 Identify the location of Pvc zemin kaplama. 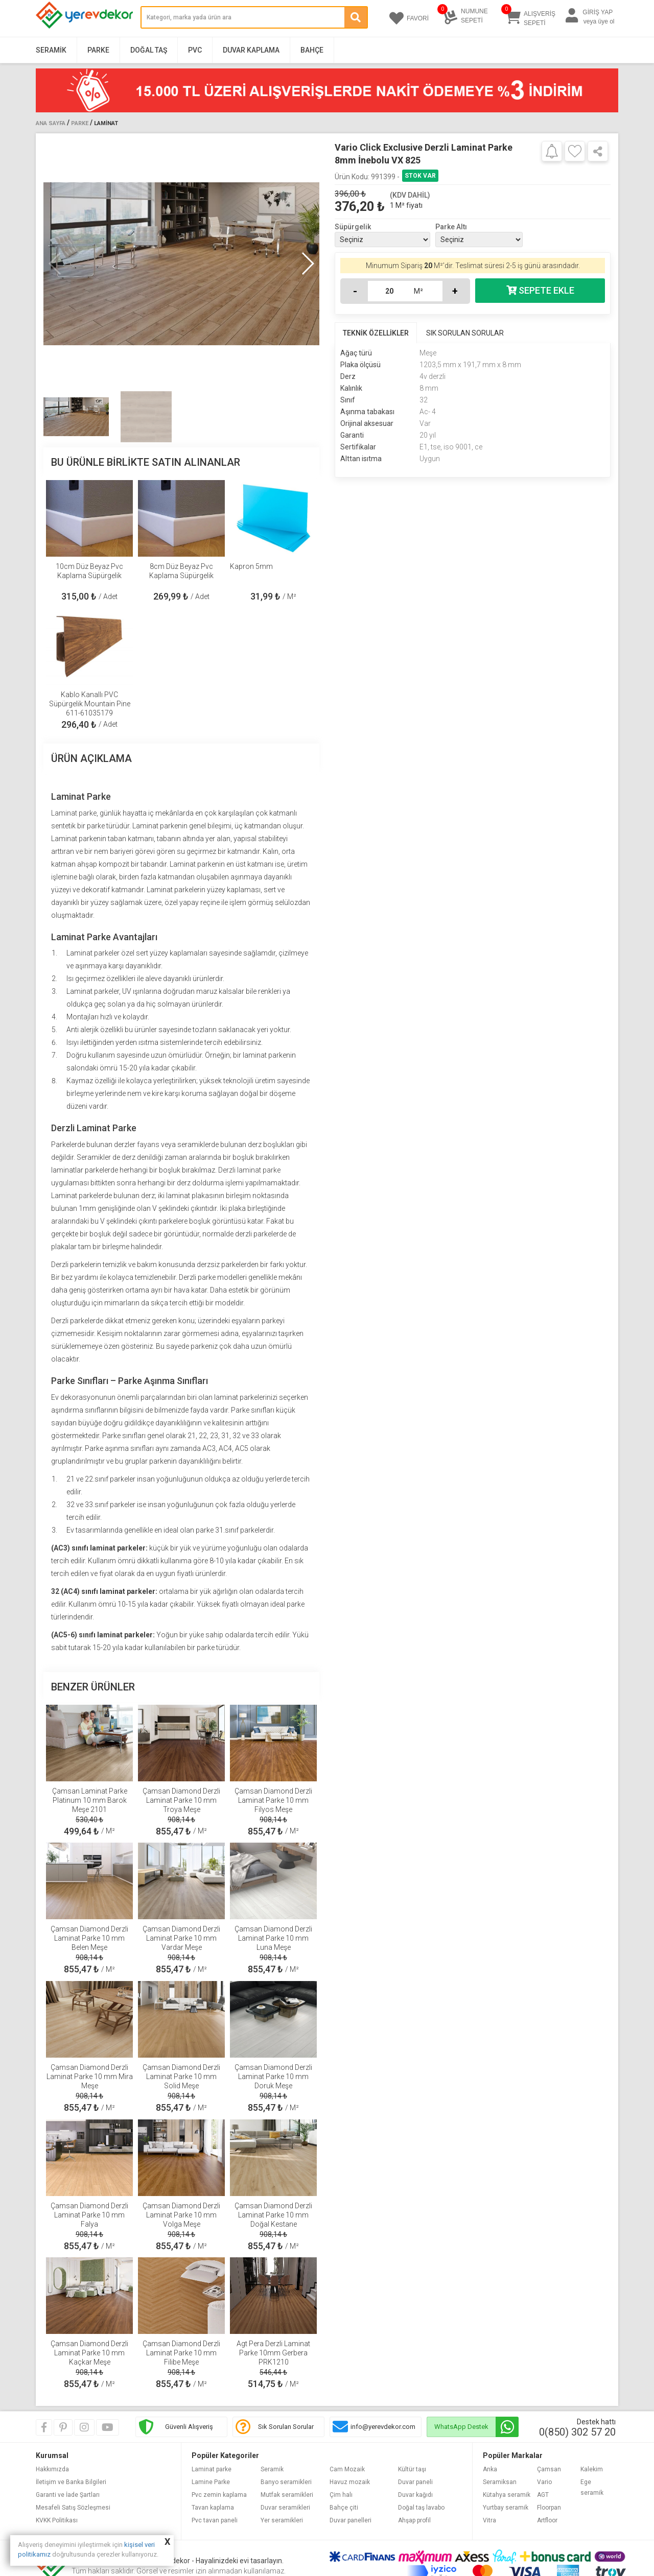
(219, 2494).